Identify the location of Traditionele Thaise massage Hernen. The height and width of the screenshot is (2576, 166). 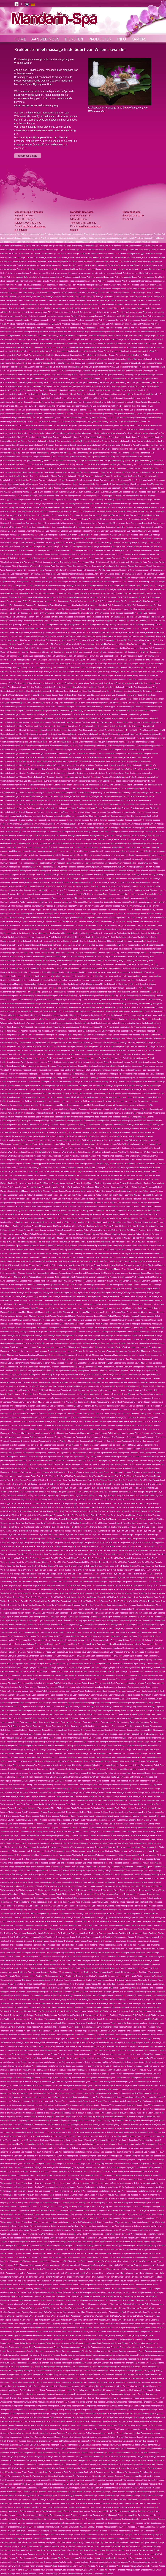
(26, 1957).